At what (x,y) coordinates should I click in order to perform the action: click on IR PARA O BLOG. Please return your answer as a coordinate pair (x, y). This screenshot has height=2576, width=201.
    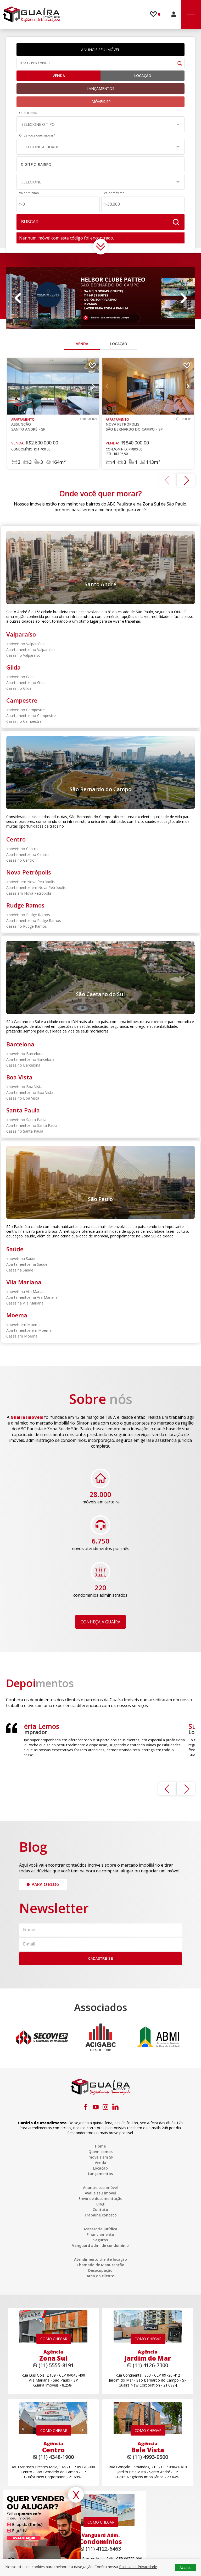
    Looking at the image, I should click on (43, 1884).